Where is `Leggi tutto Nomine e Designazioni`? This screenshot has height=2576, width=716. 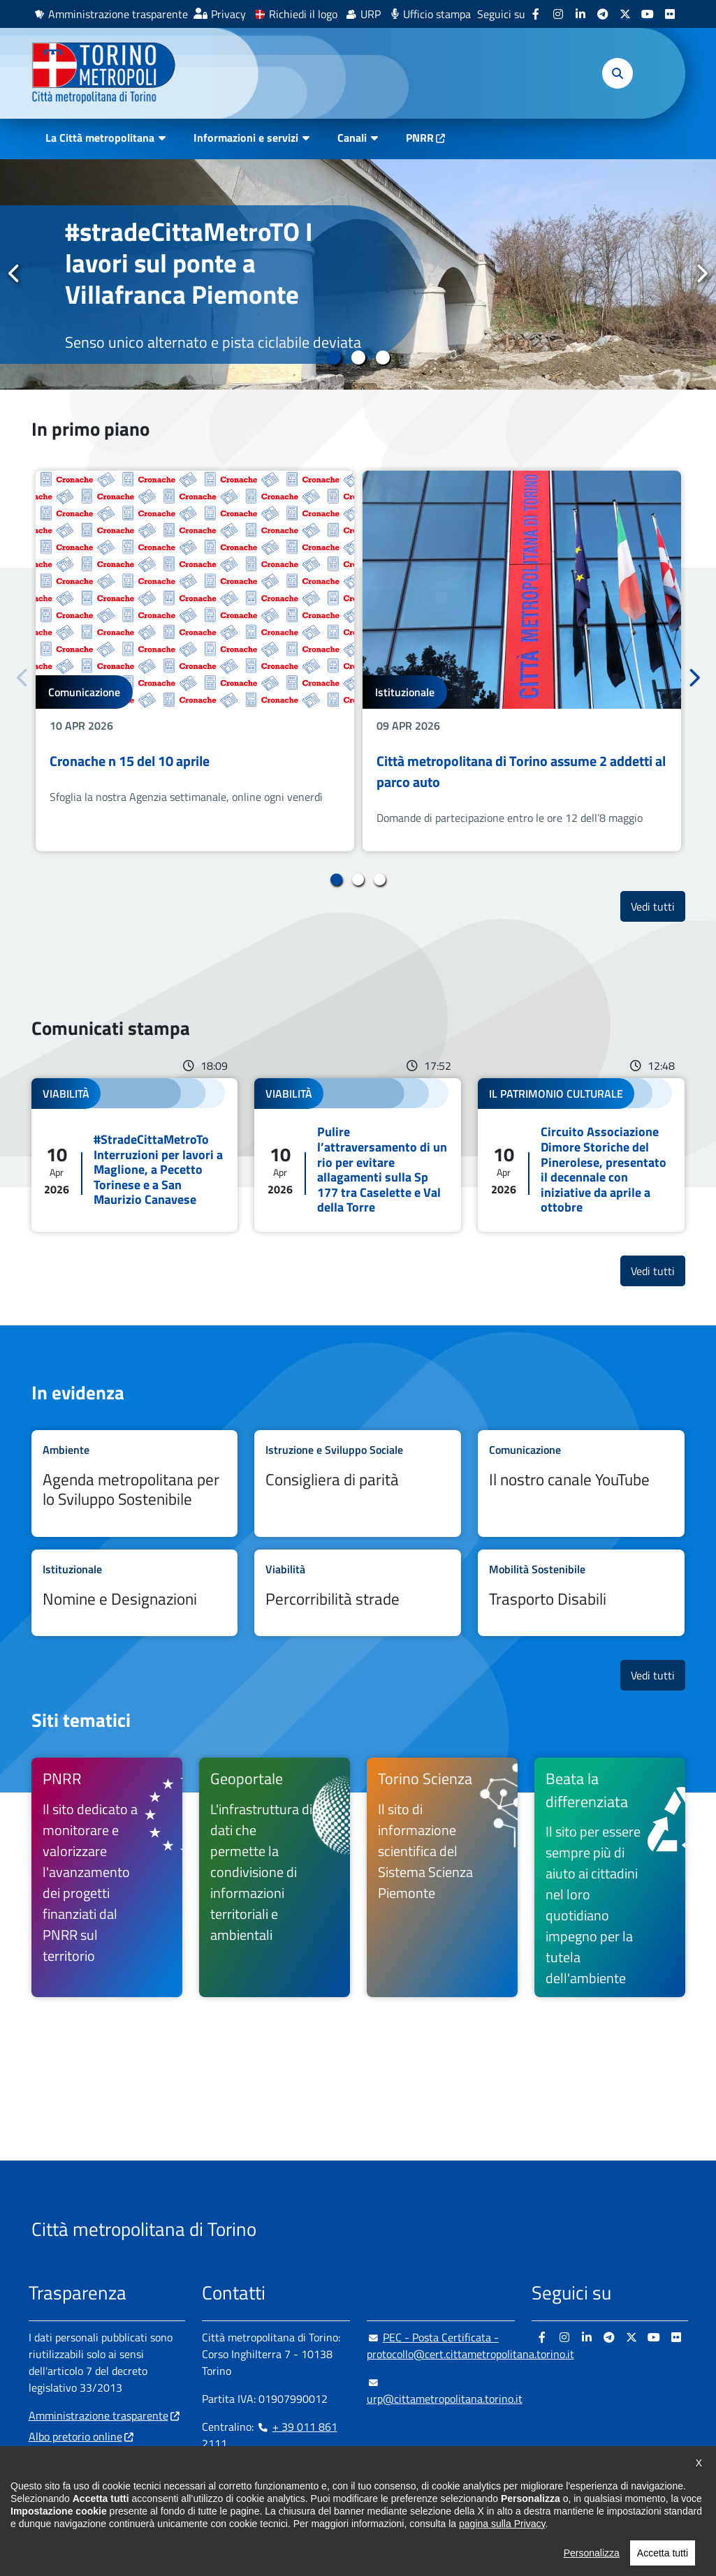
Leggi tutto Nomine e Designazioni is located at coordinates (134, 1593).